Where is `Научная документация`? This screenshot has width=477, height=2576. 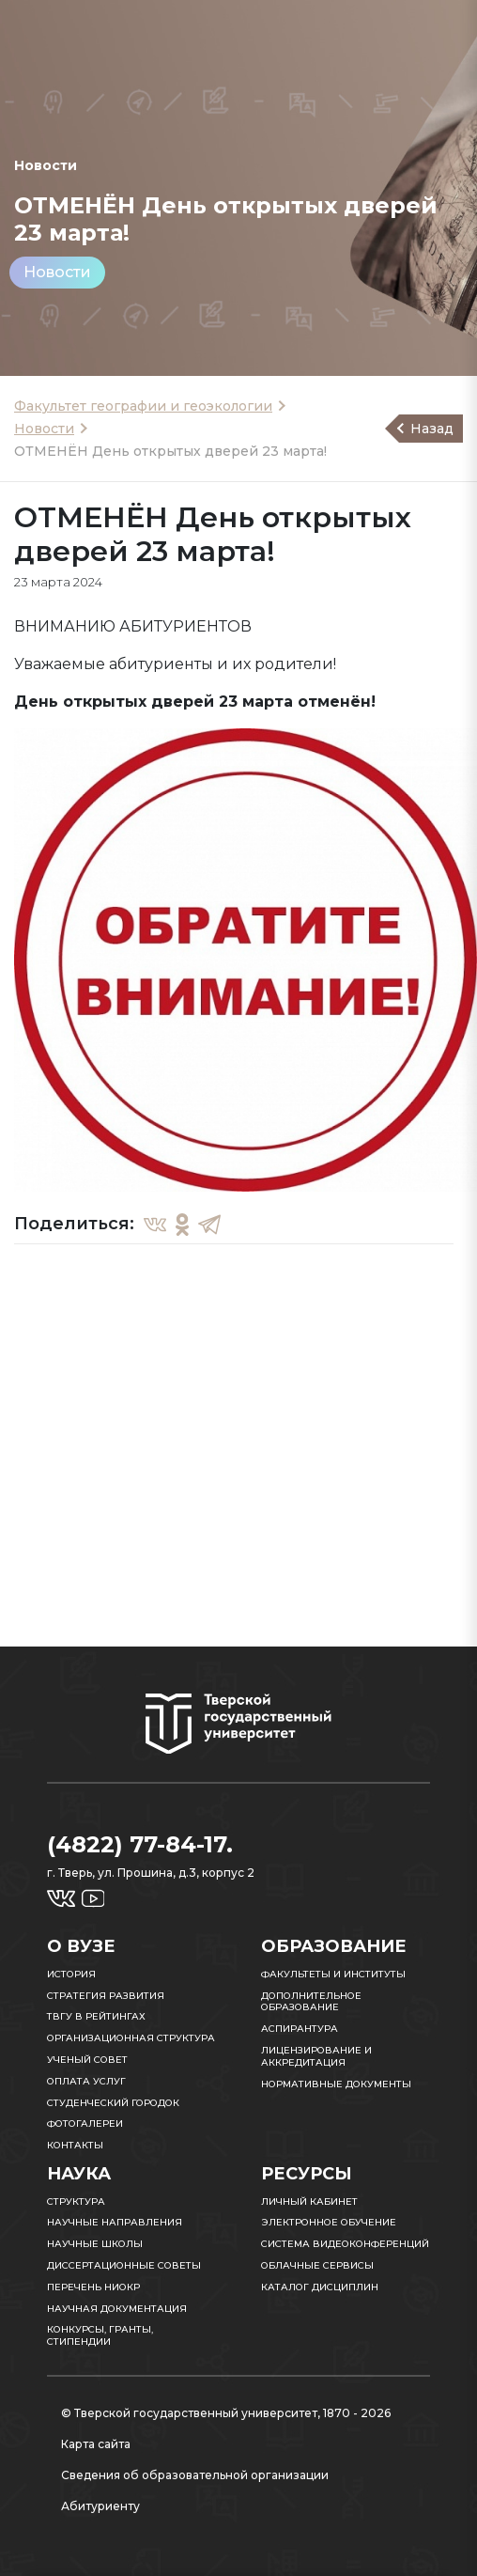
Научная документация is located at coordinates (117, 2309).